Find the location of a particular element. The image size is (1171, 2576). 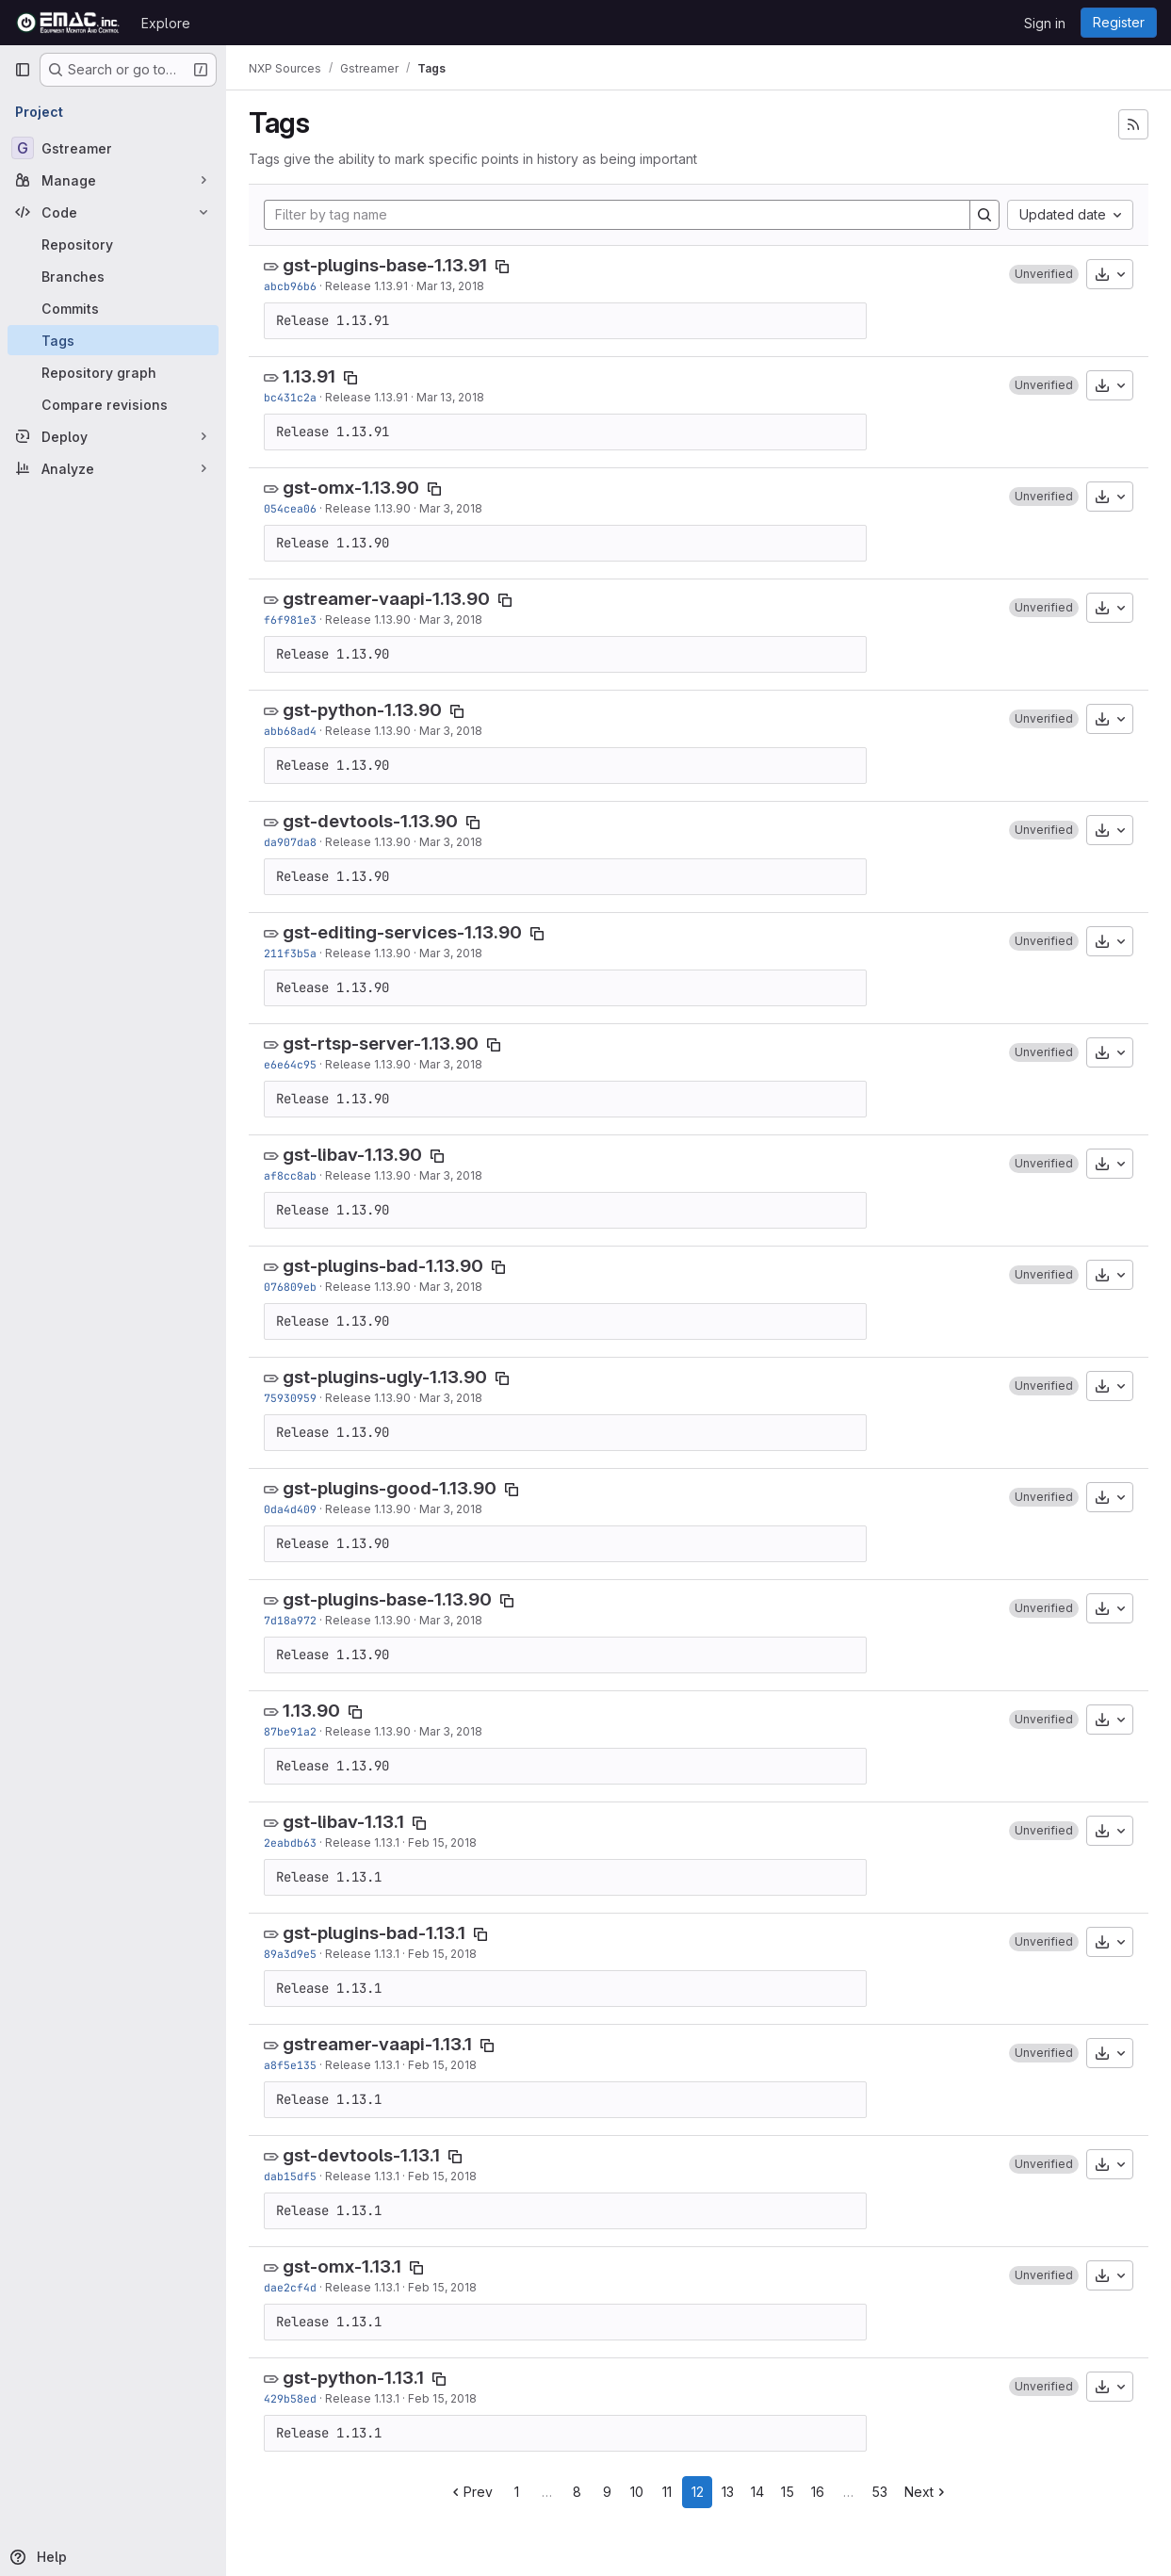

Sign in is located at coordinates (1044, 23).